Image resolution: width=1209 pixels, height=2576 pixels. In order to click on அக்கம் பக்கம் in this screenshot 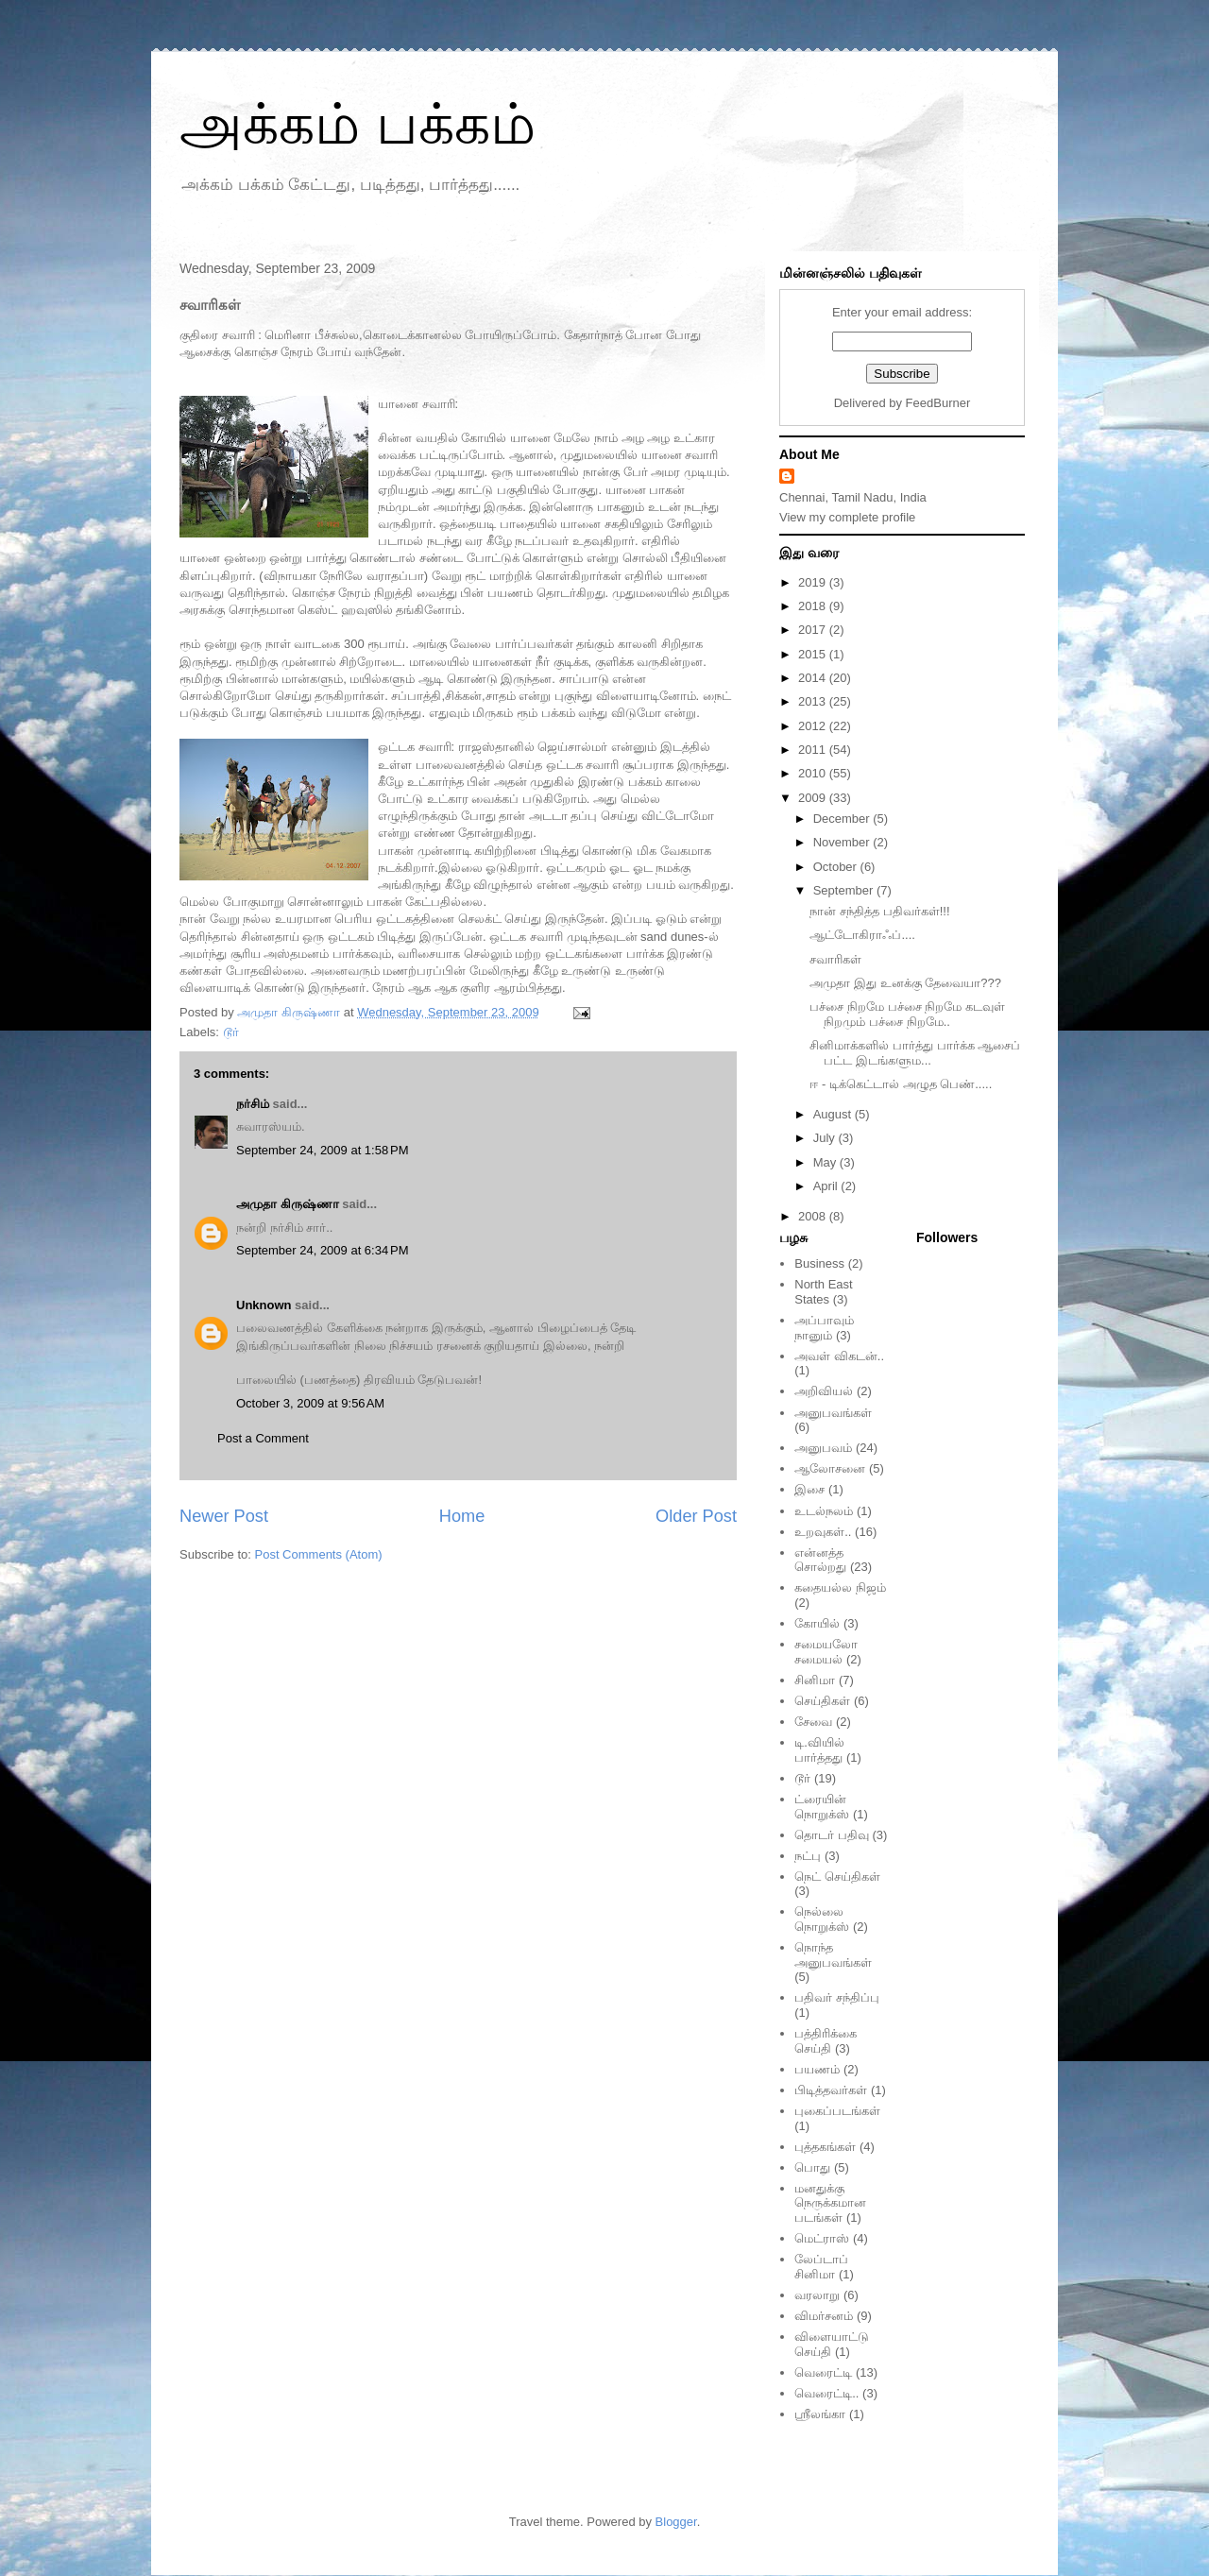, I will do `click(357, 124)`.